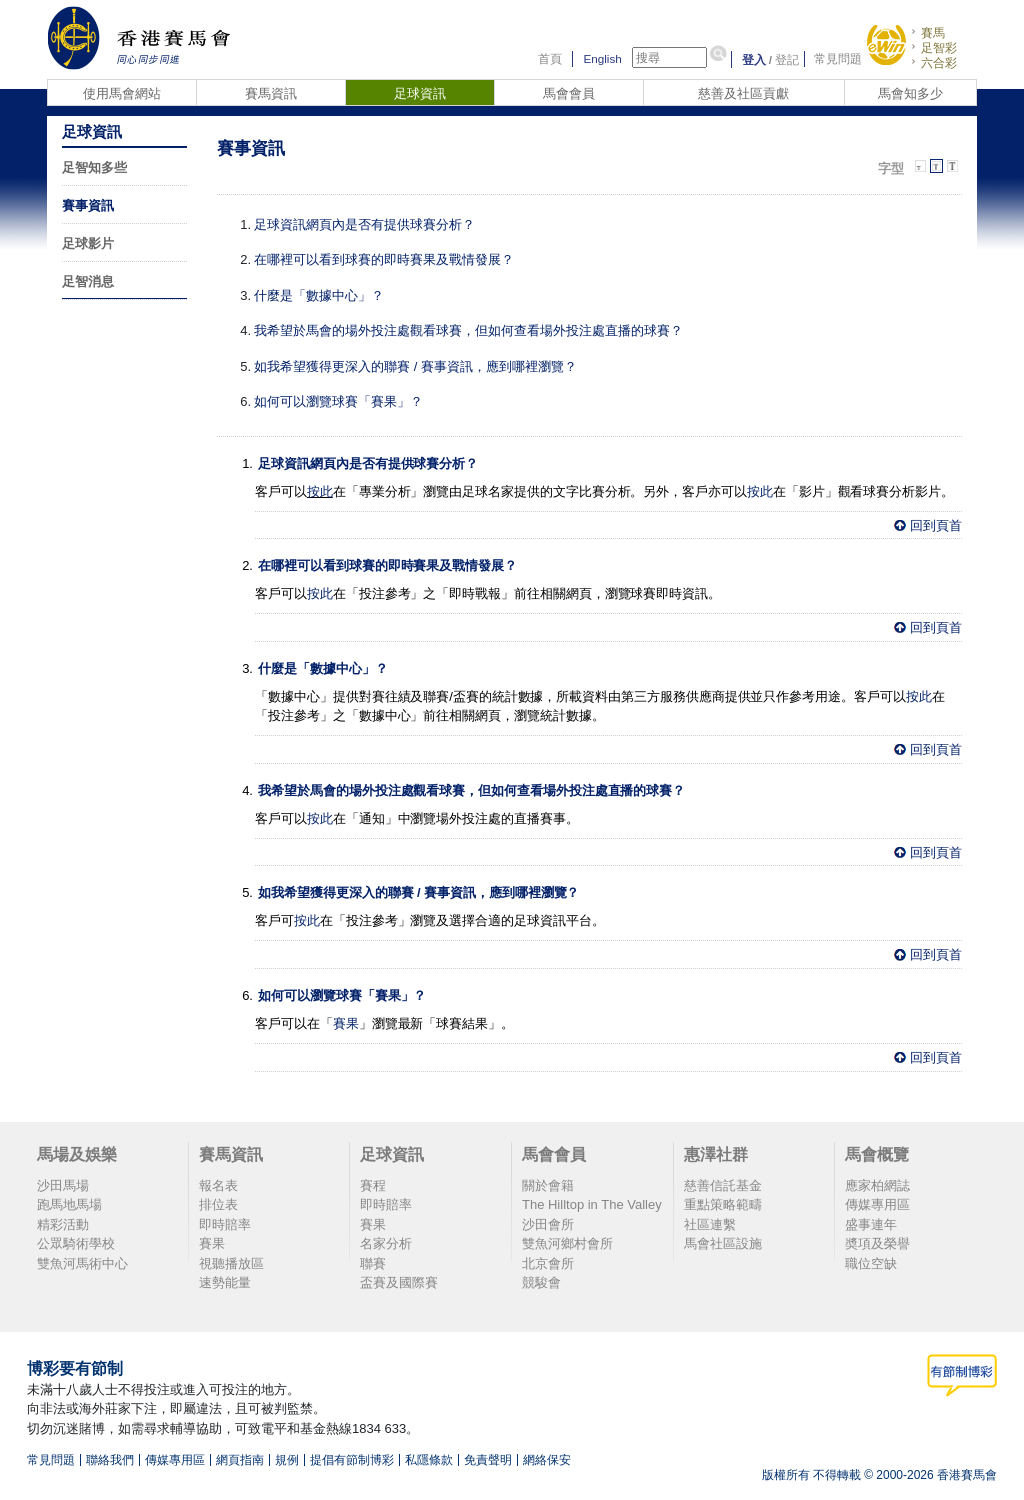 This screenshot has width=1024, height=1500. I want to click on 使用馬會網站, so click(122, 93).